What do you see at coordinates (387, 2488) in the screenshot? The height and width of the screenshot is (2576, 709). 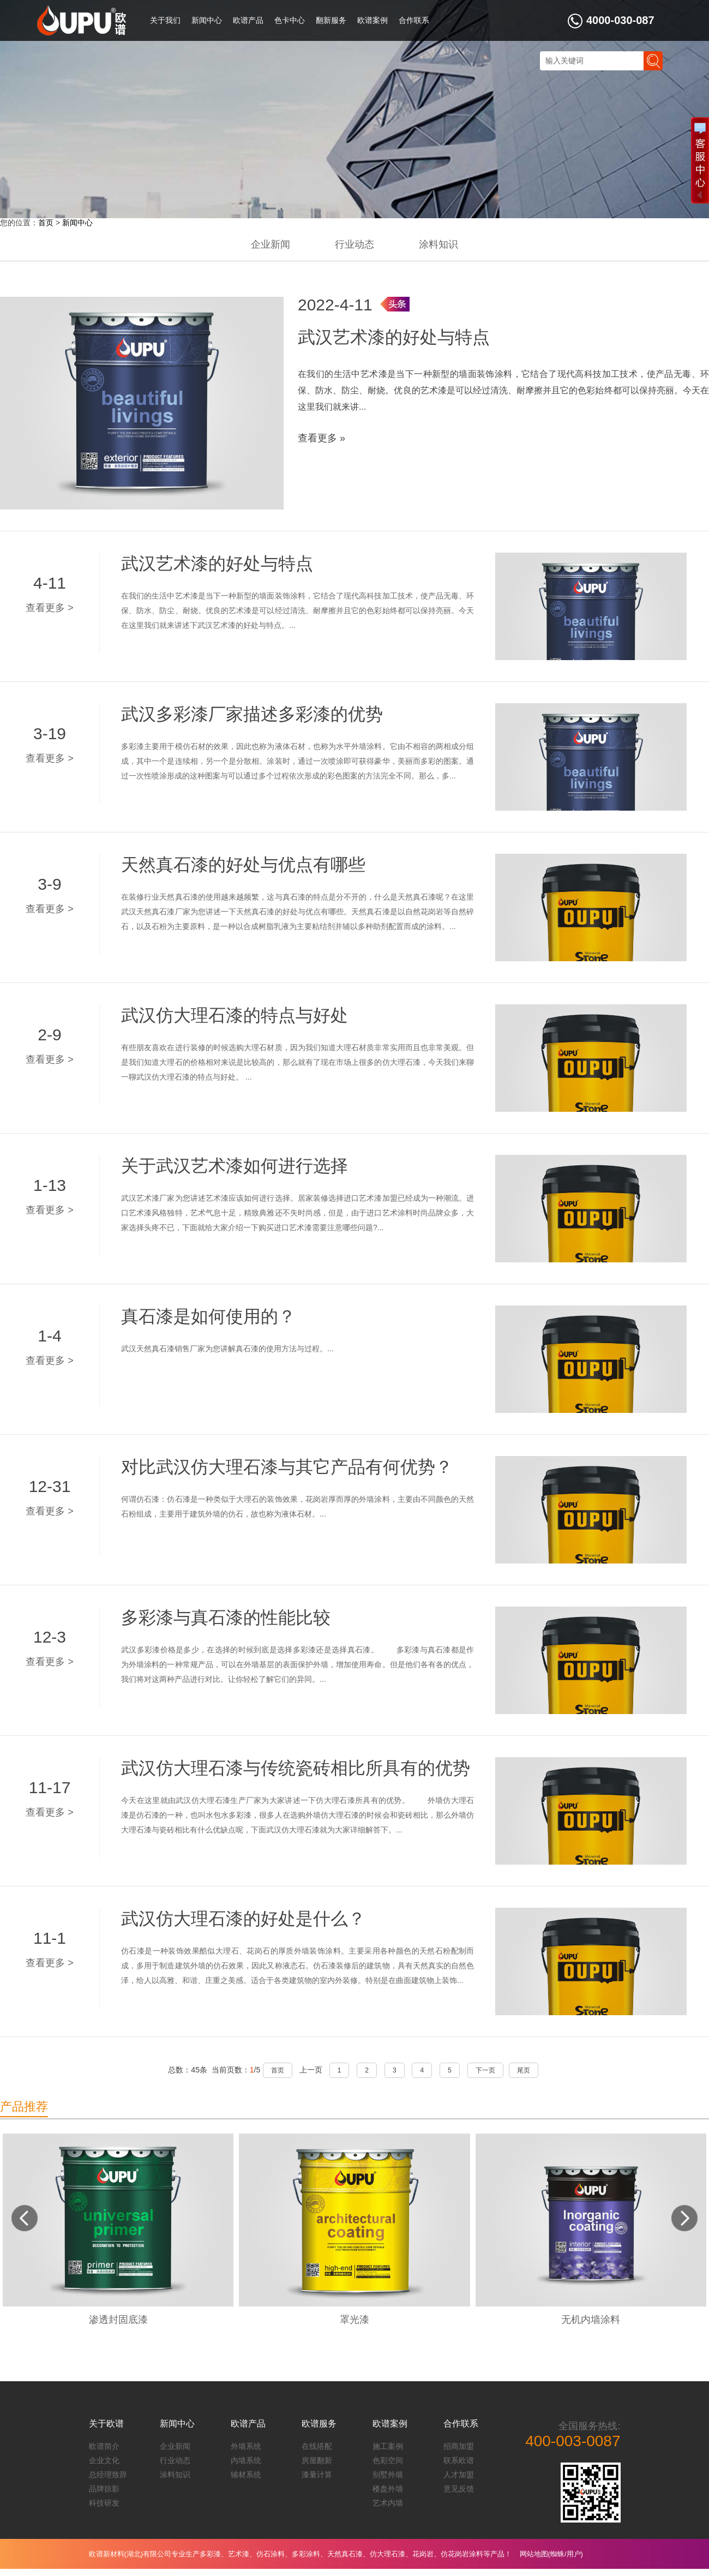 I see `楼盘外墙` at bounding box center [387, 2488].